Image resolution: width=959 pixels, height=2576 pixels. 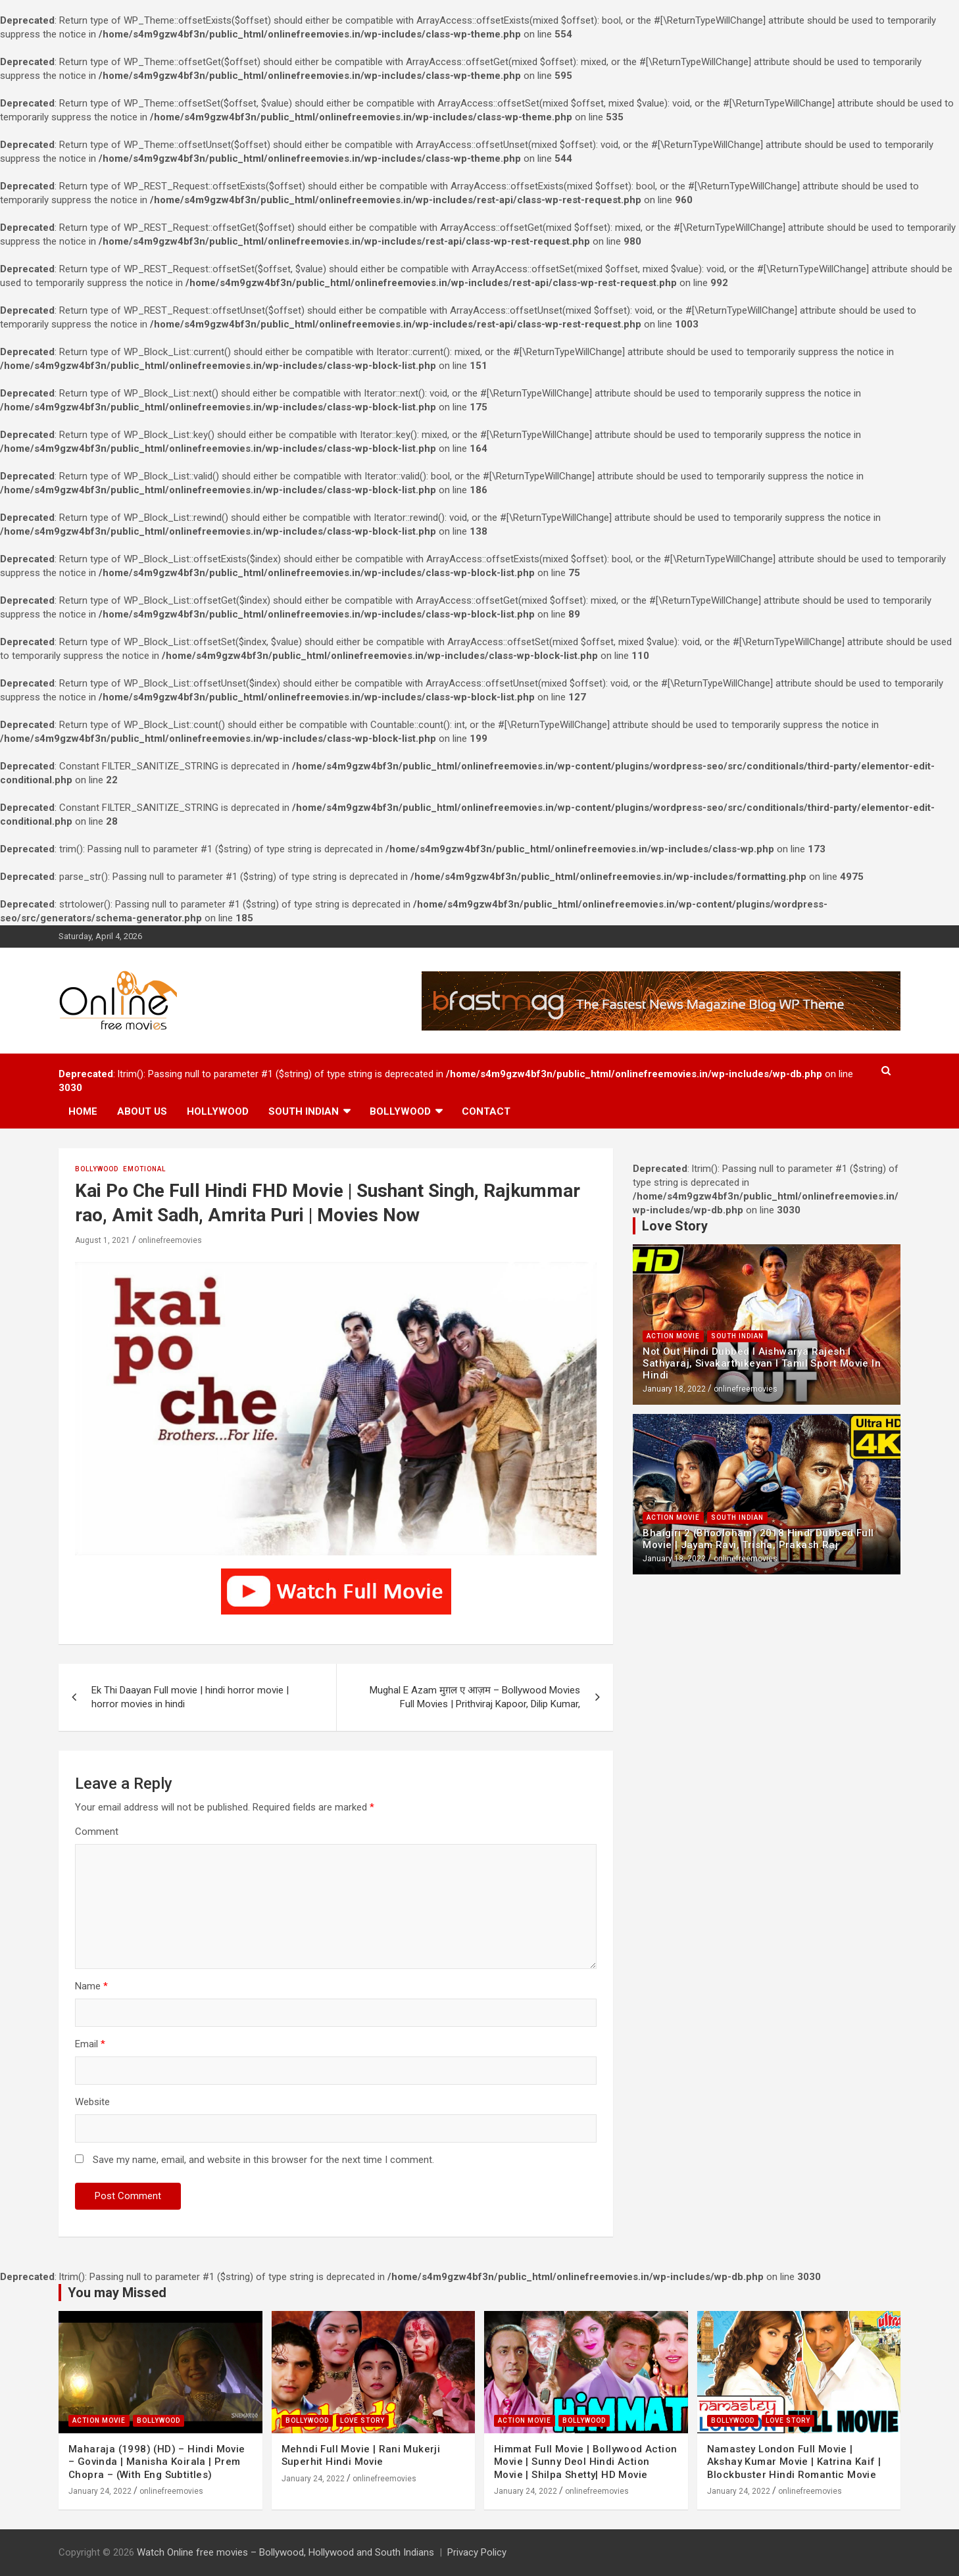 What do you see at coordinates (190, 1697) in the screenshot?
I see `Ek Thi Daayan Full movie | hindi horror movie | horror movies in hindi` at bounding box center [190, 1697].